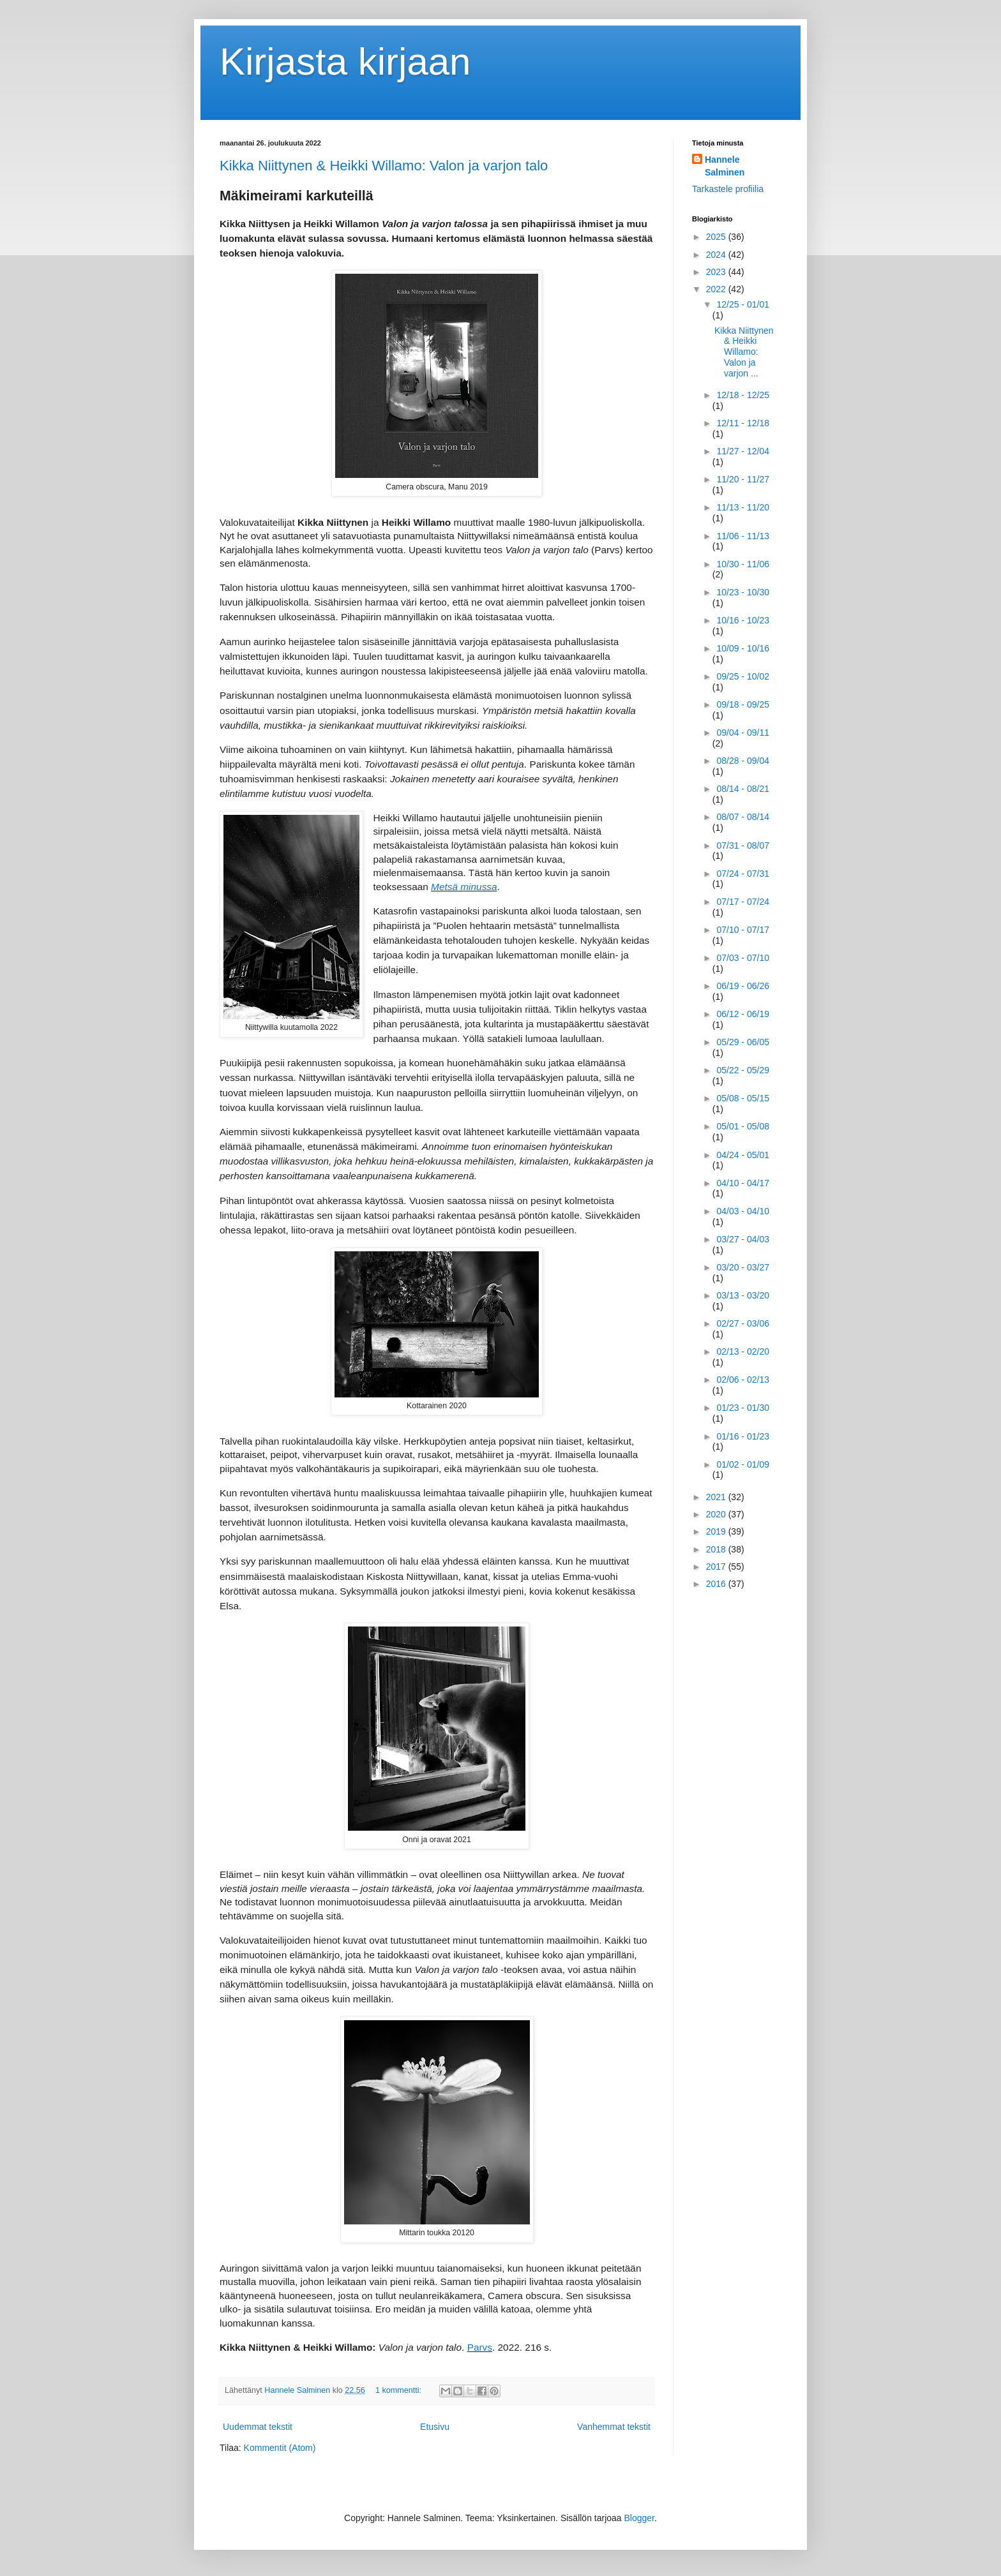 Image resolution: width=1001 pixels, height=2576 pixels. Describe the element at coordinates (742, 930) in the screenshot. I see `07/10 - 07/17` at that location.